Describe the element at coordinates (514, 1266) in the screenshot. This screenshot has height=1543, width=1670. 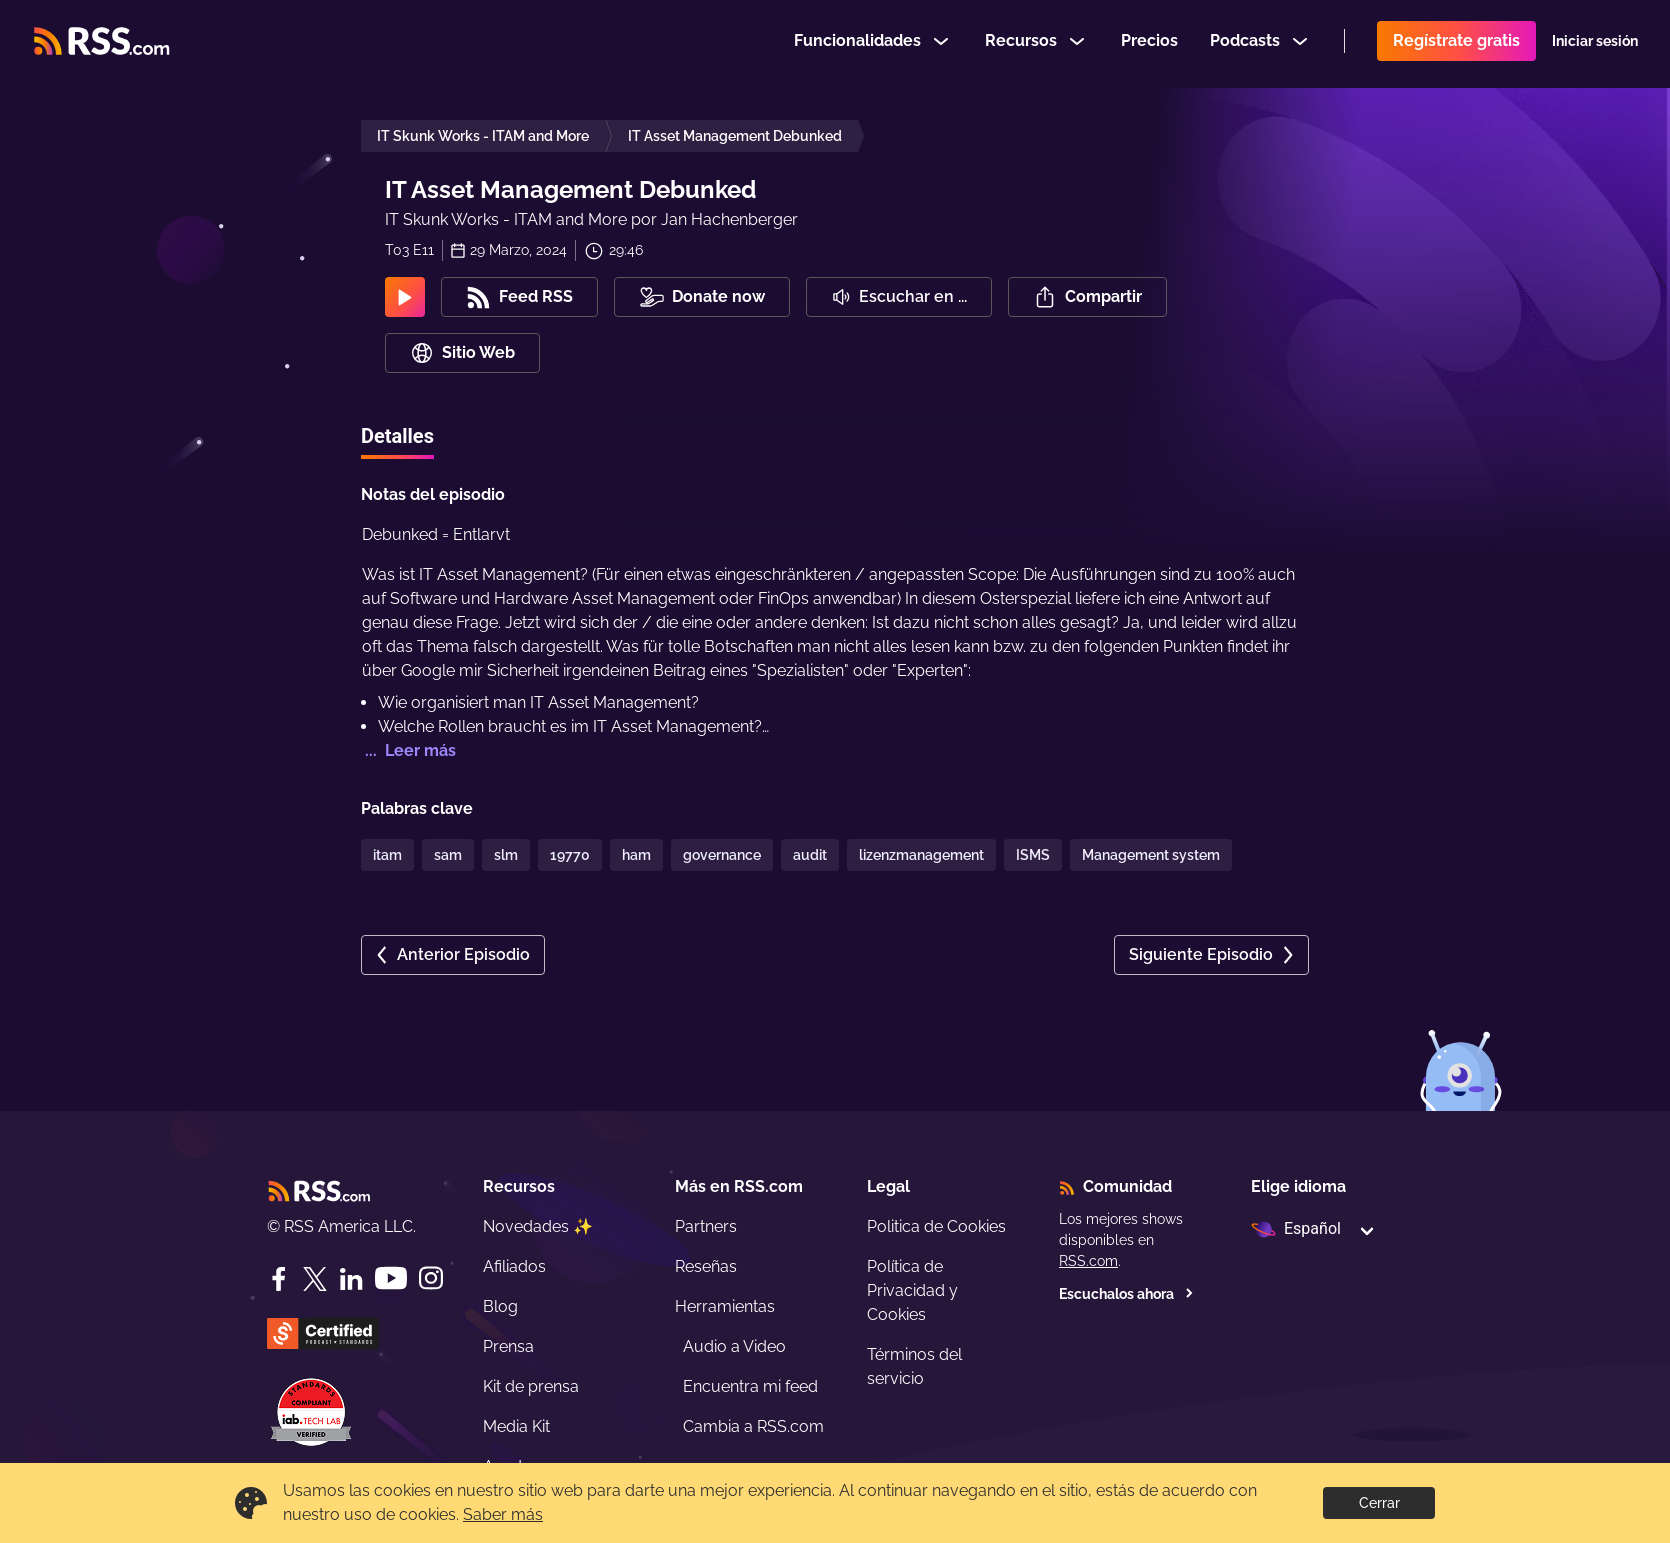
I see `Afiliados` at that location.